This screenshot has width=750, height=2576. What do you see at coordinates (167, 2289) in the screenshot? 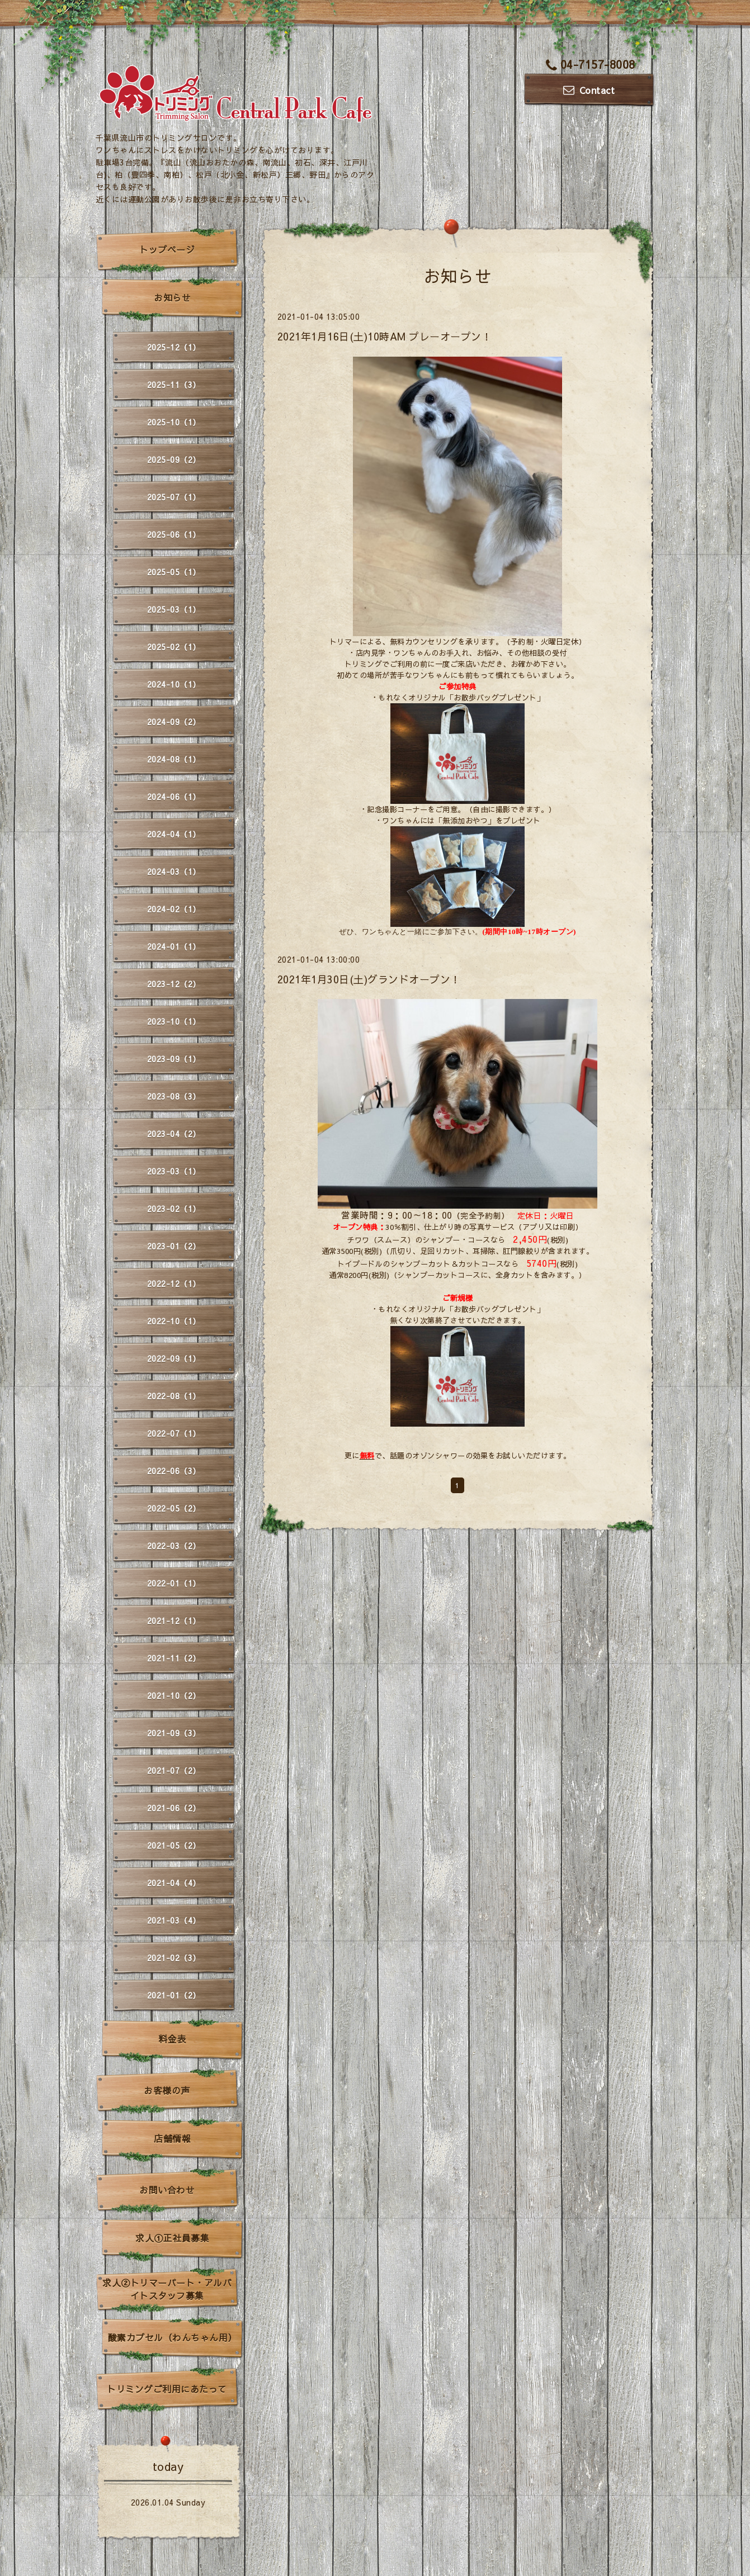
I see `求人②トリマーパート・アルバイトスタッフ募集` at bounding box center [167, 2289].